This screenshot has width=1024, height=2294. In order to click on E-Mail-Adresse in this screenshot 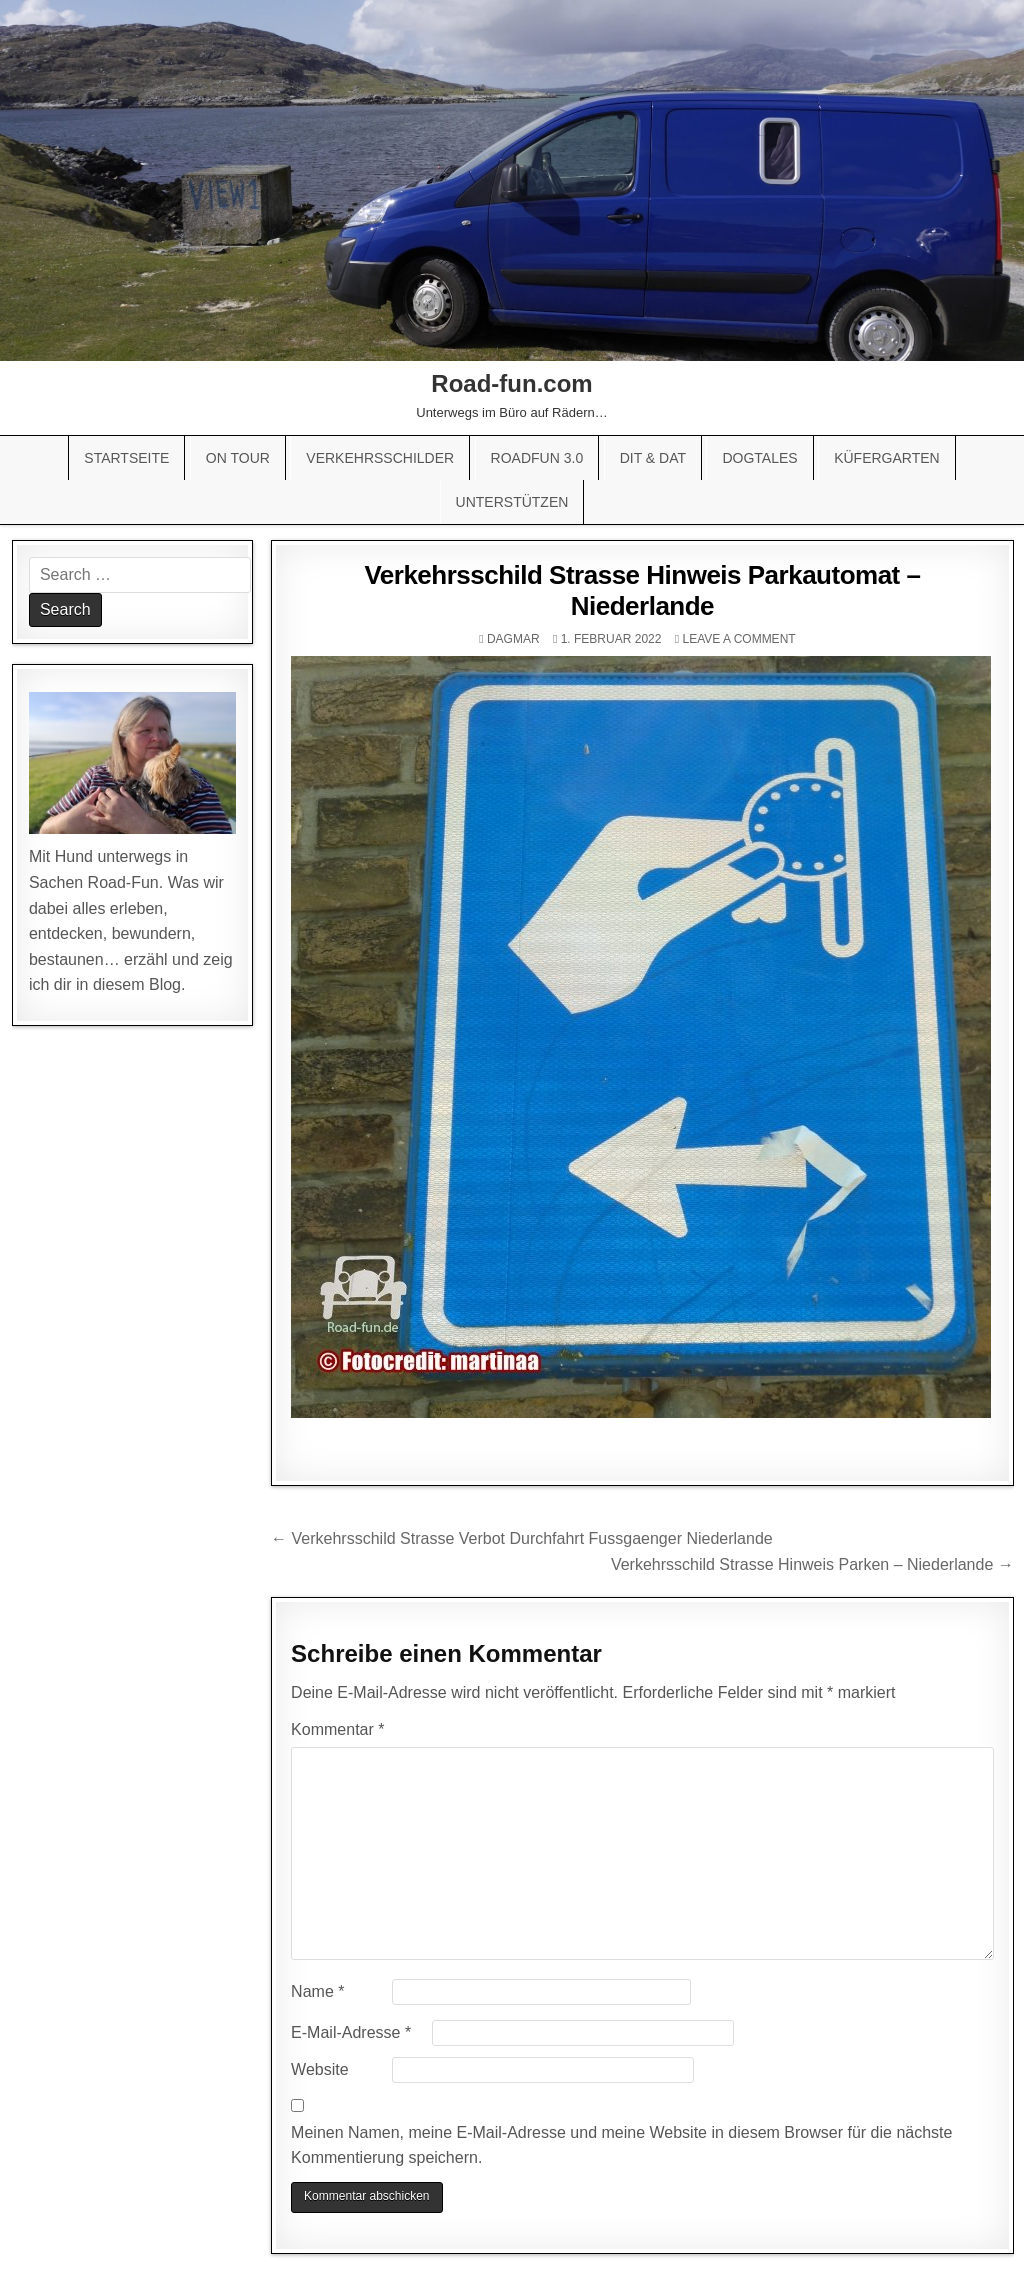, I will do `click(351, 2032)`.